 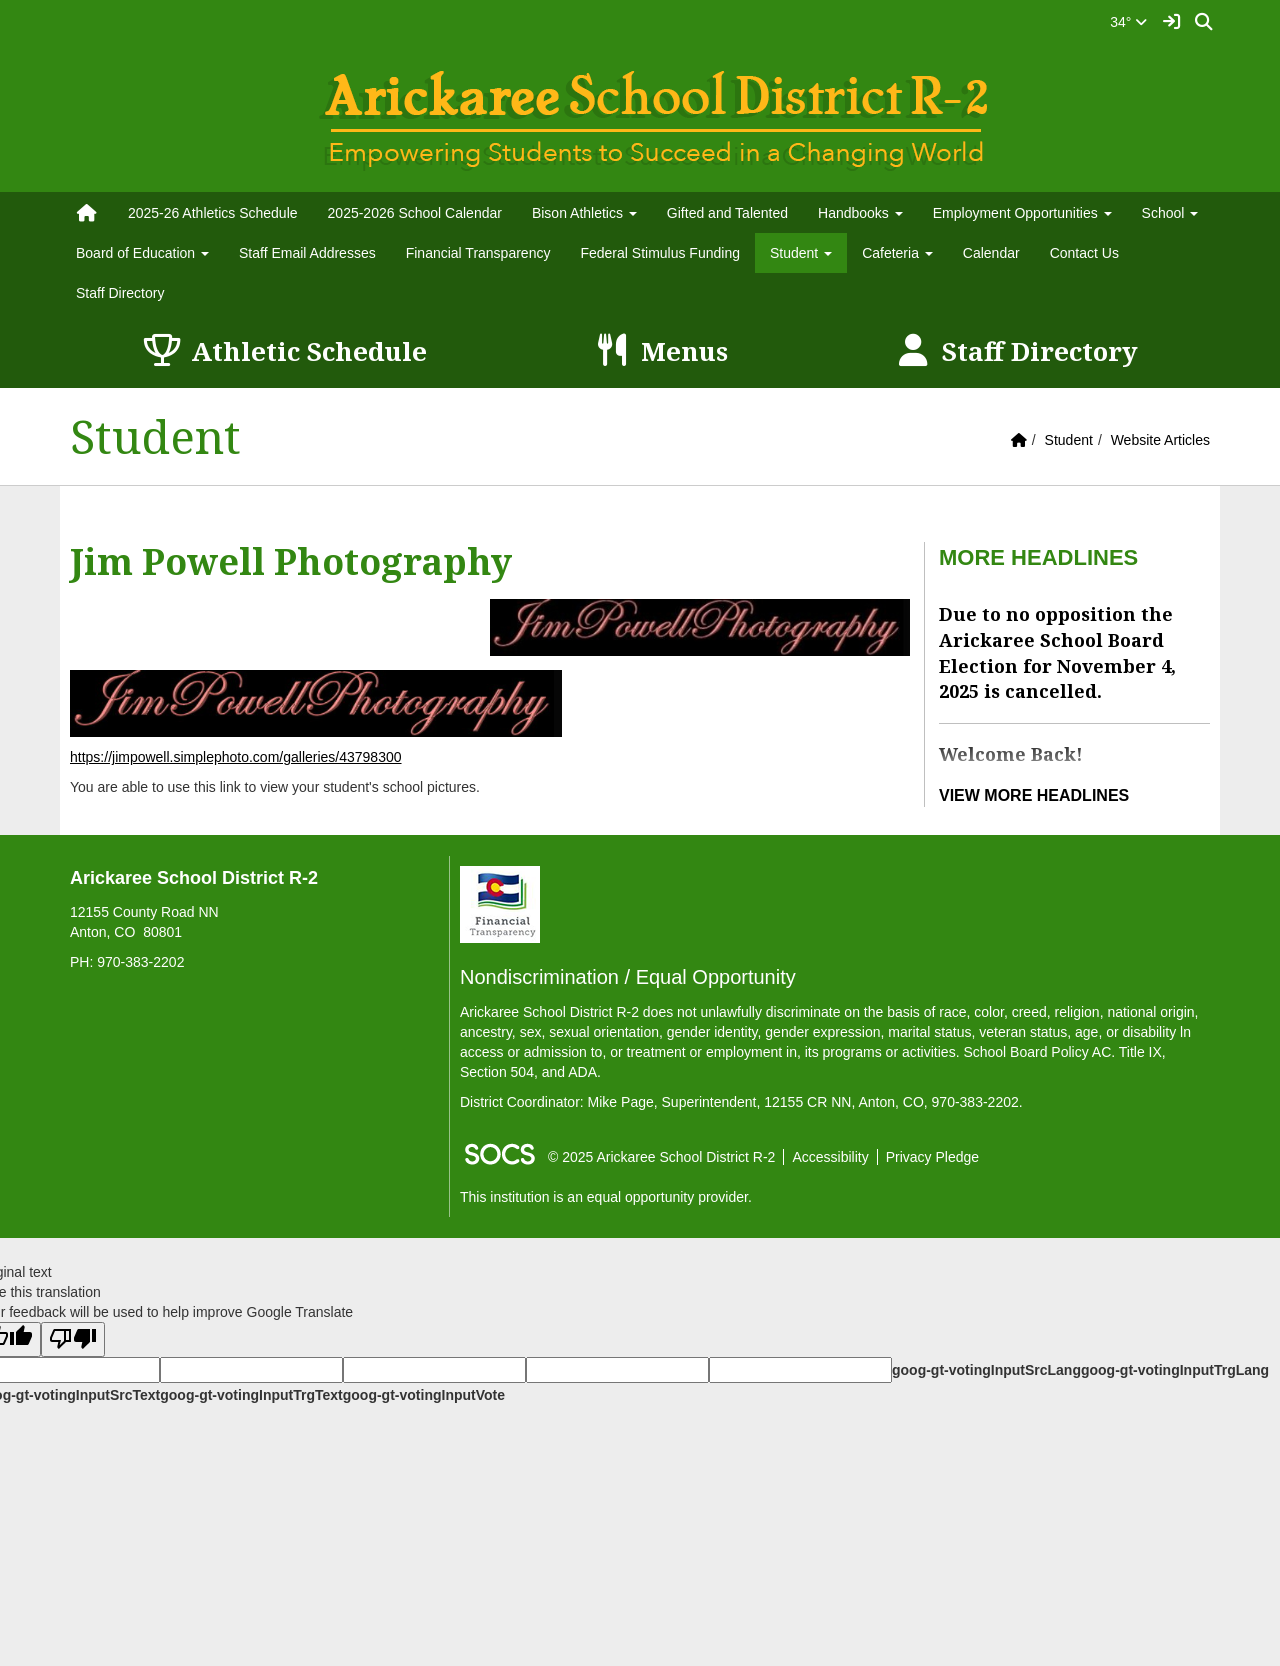 What do you see at coordinates (660, 253) in the screenshot?
I see `Federal Stimulus Funding` at bounding box center [660, 253].